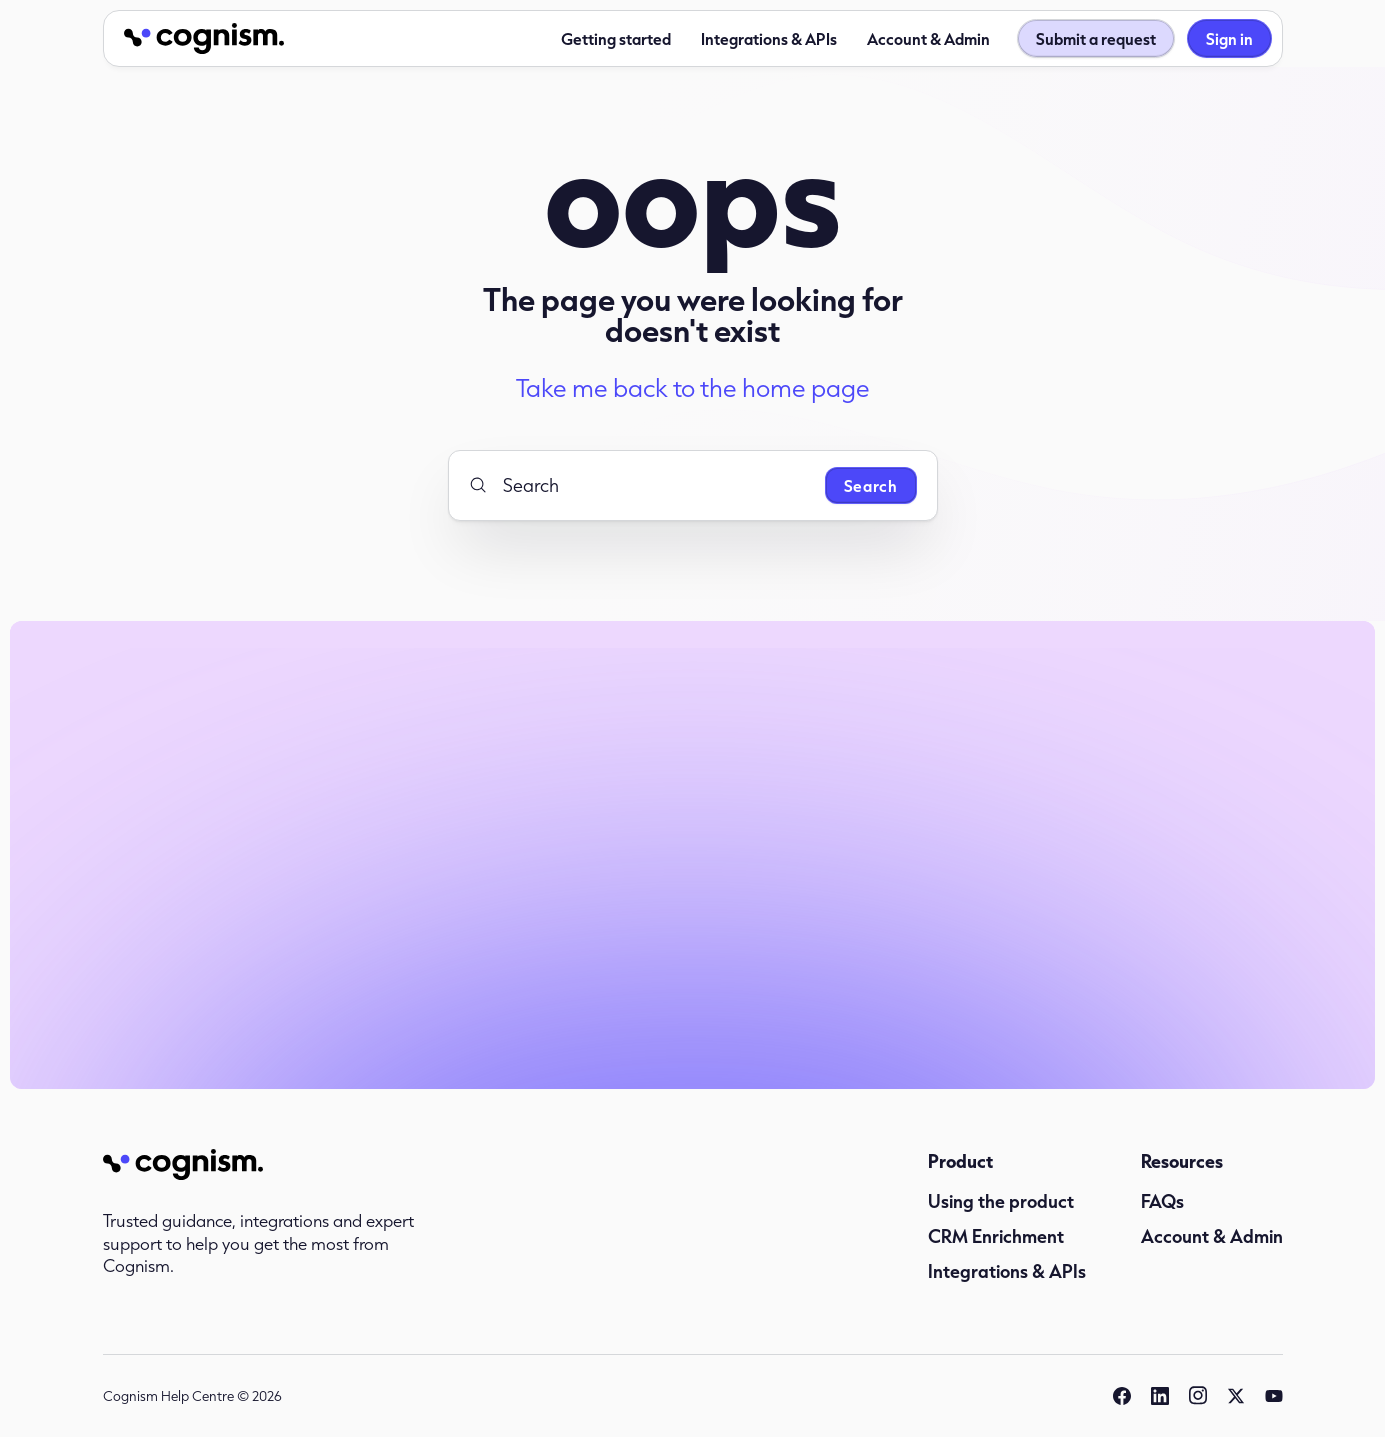 The image size is (1385, 1437). I want to click on Submit a request, so click(1096, 38).